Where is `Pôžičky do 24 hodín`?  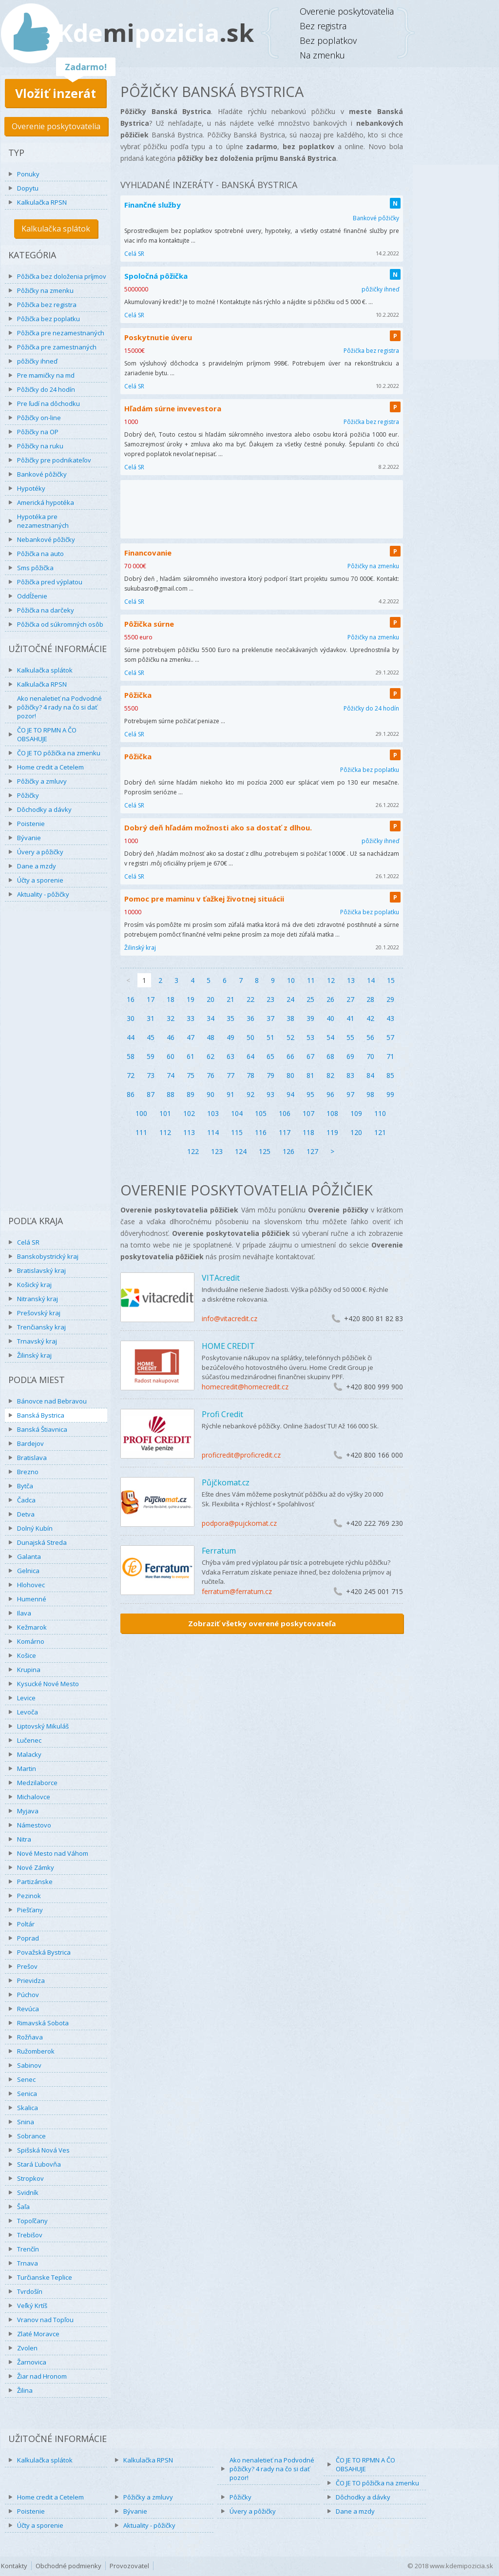 Pôžičky do 24 hodín is located at coordinates (46, 389).